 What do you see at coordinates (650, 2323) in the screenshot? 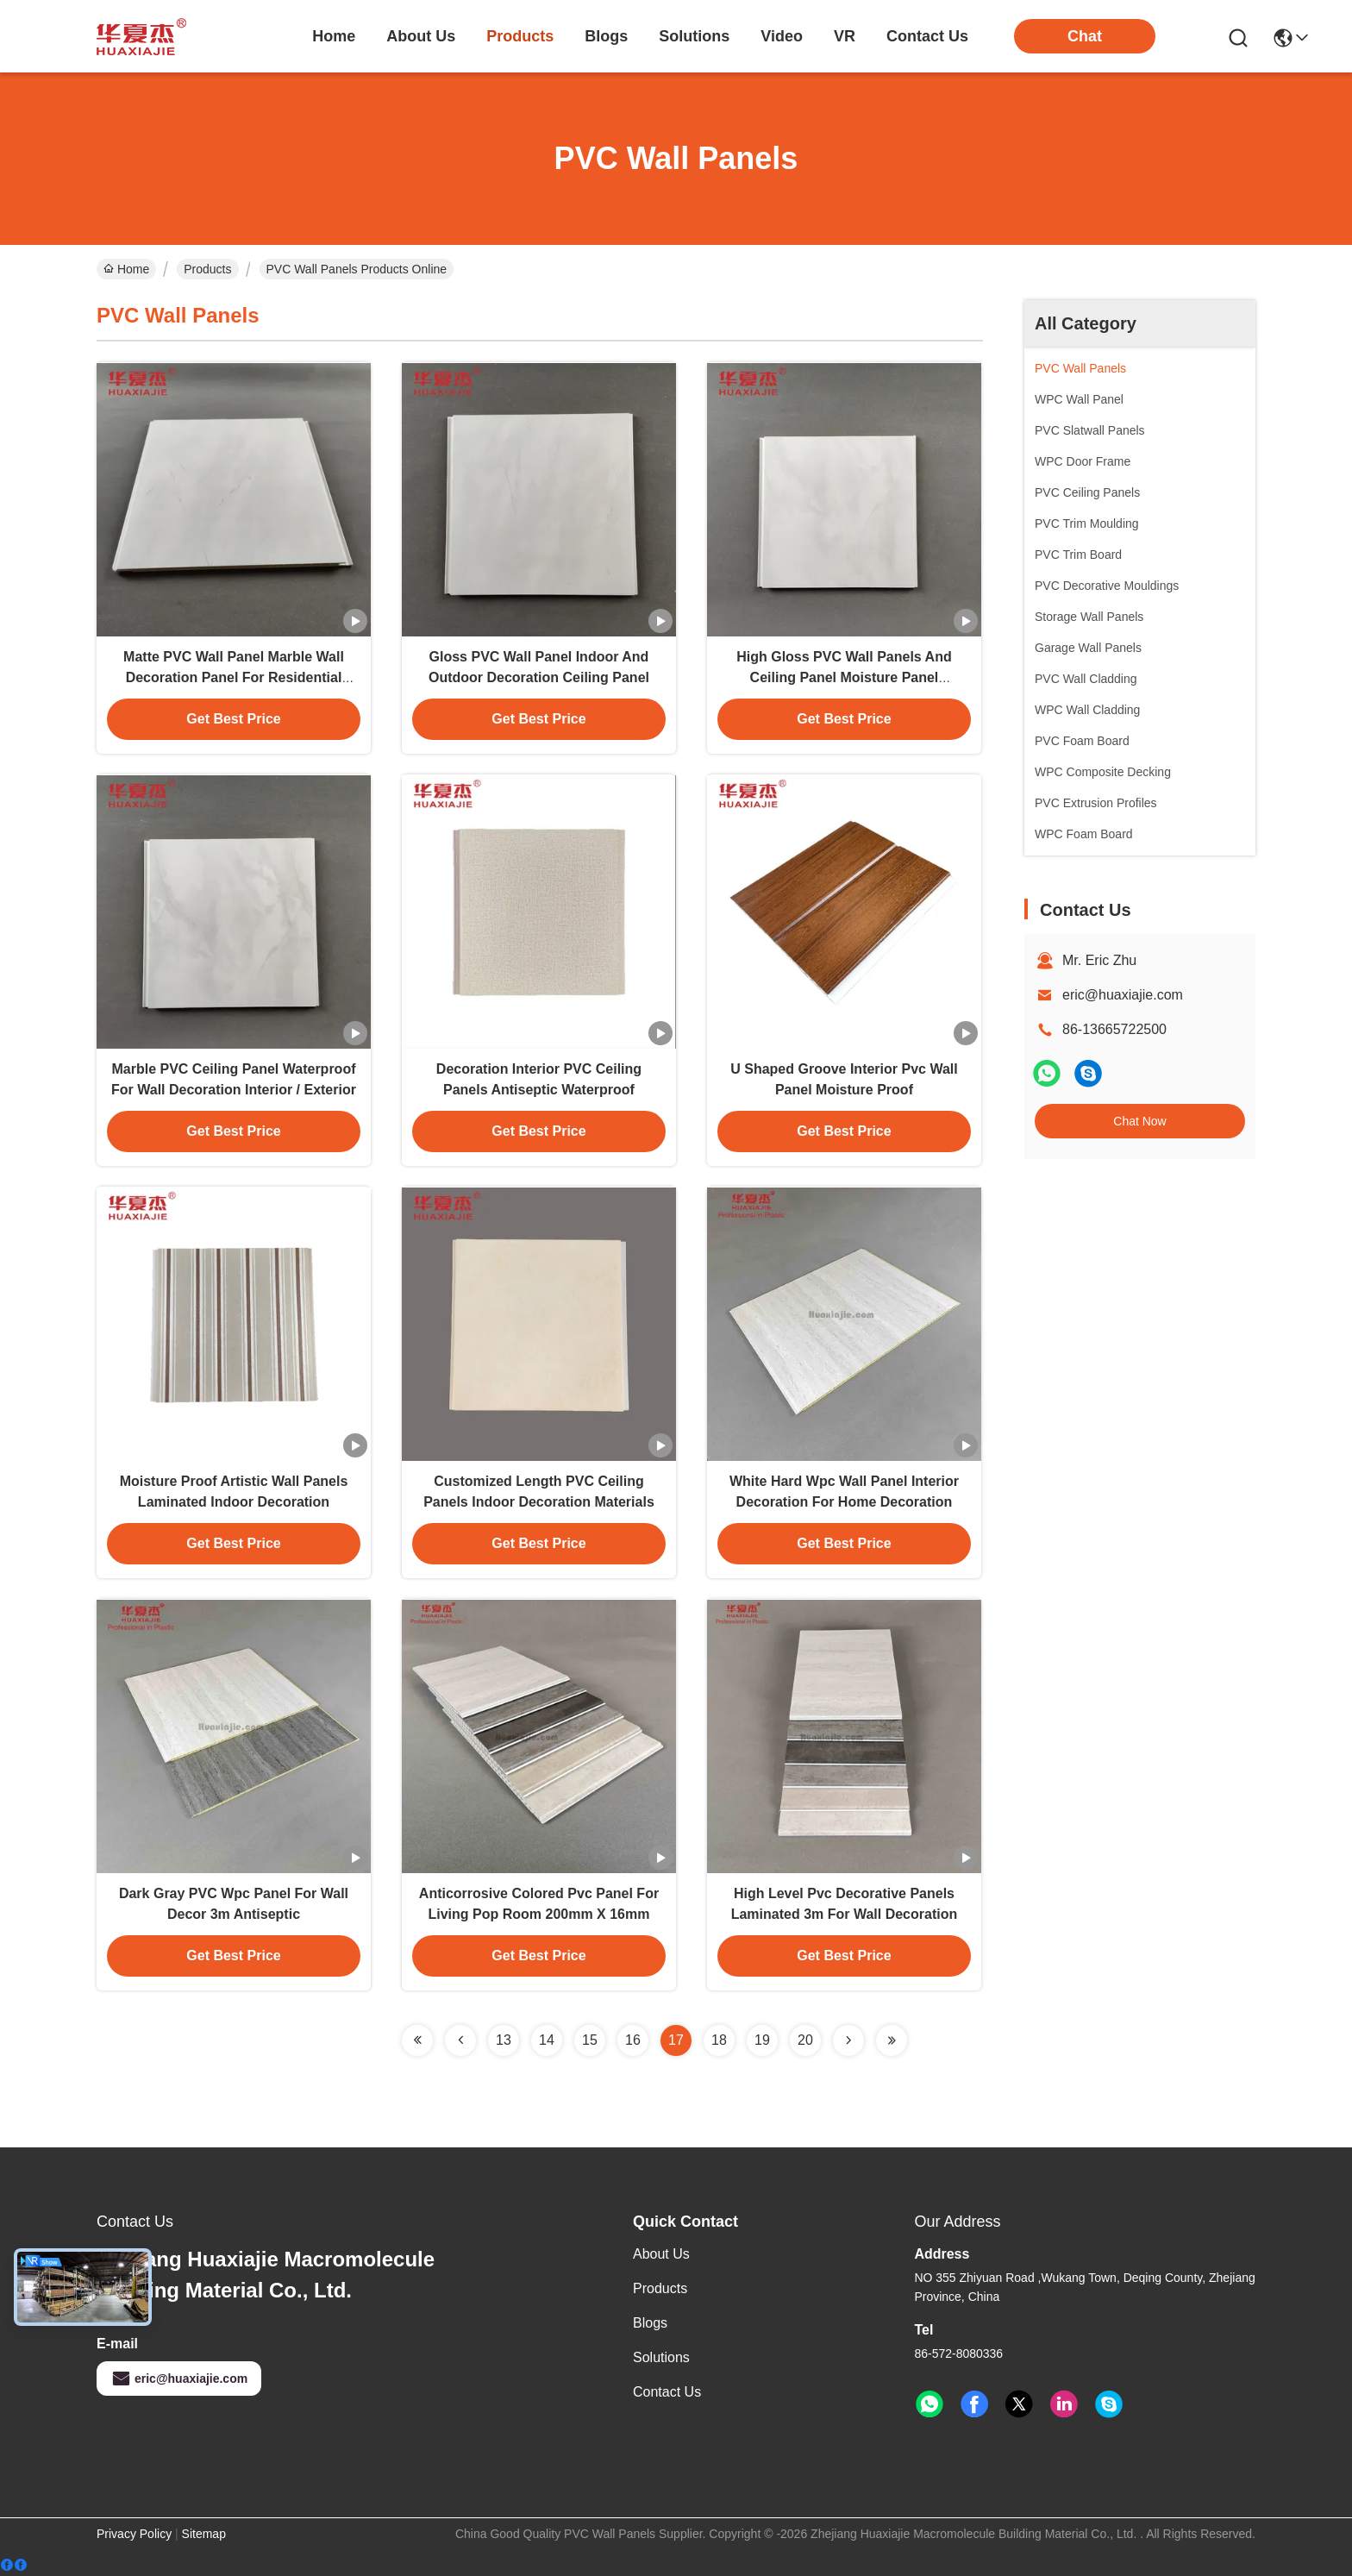
I see `Blogs` at bounding box center [650, 2323].